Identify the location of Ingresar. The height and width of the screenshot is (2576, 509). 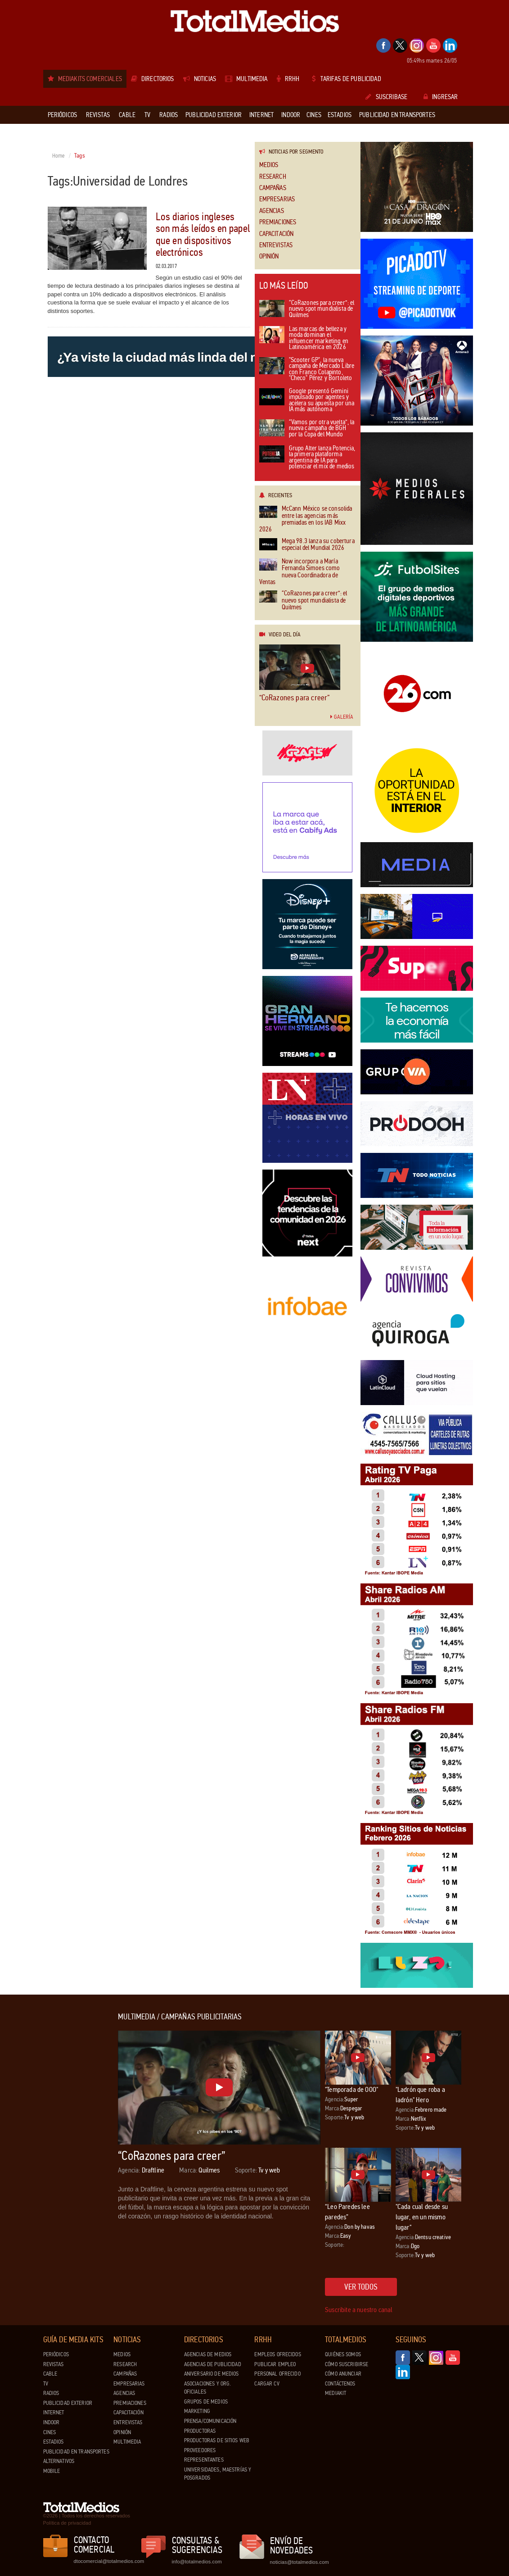
(440, 97).